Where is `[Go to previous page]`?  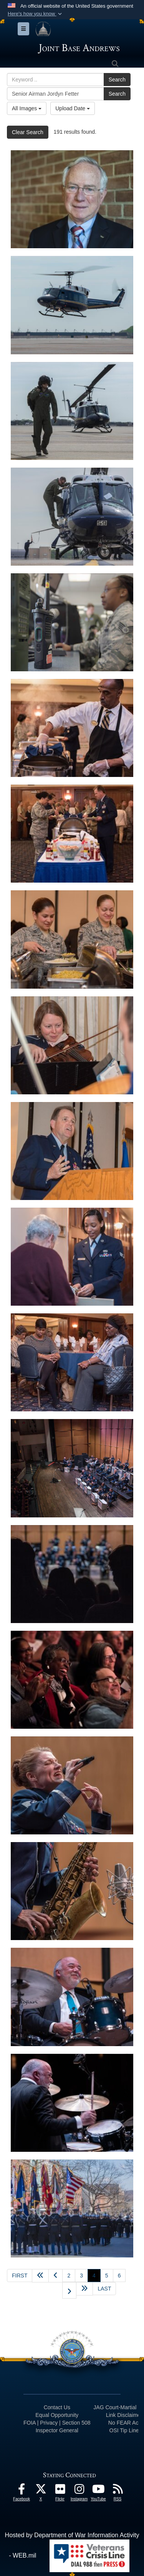
[Go to previous page] is located at coordinates (55, 2275).